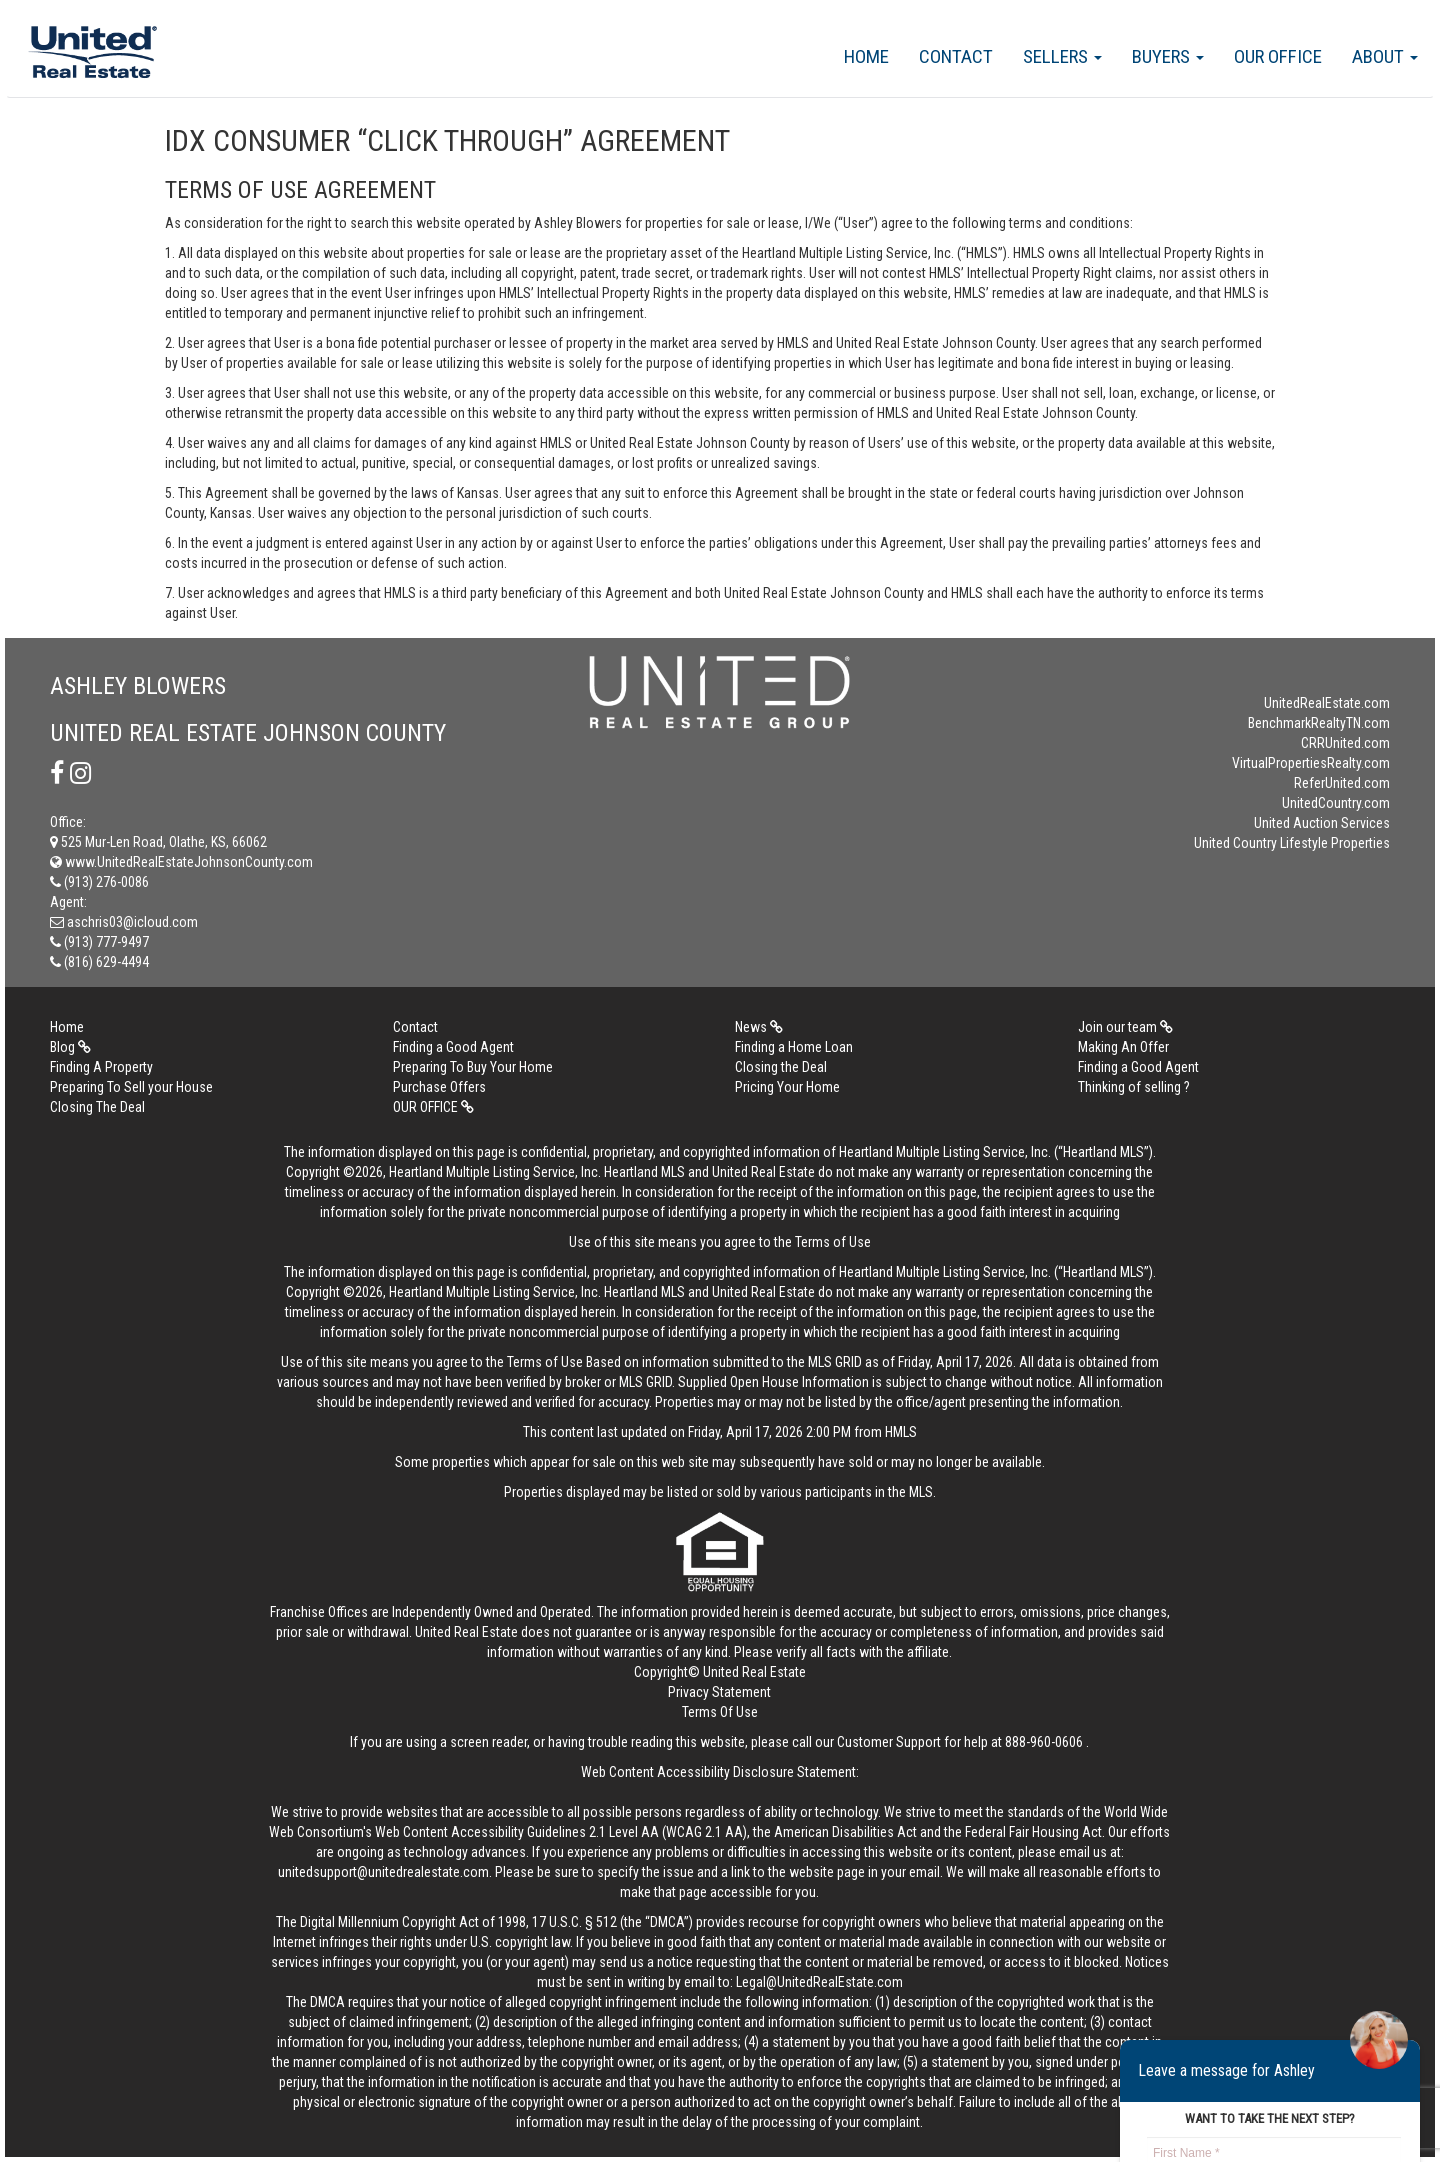 This screenshot has height=2162, width=1440. What do you see at coordinates (1319, 723) in the screenshot?
I see `BenchmarkRealtyTN.com` at bounding box center [1319, 723].